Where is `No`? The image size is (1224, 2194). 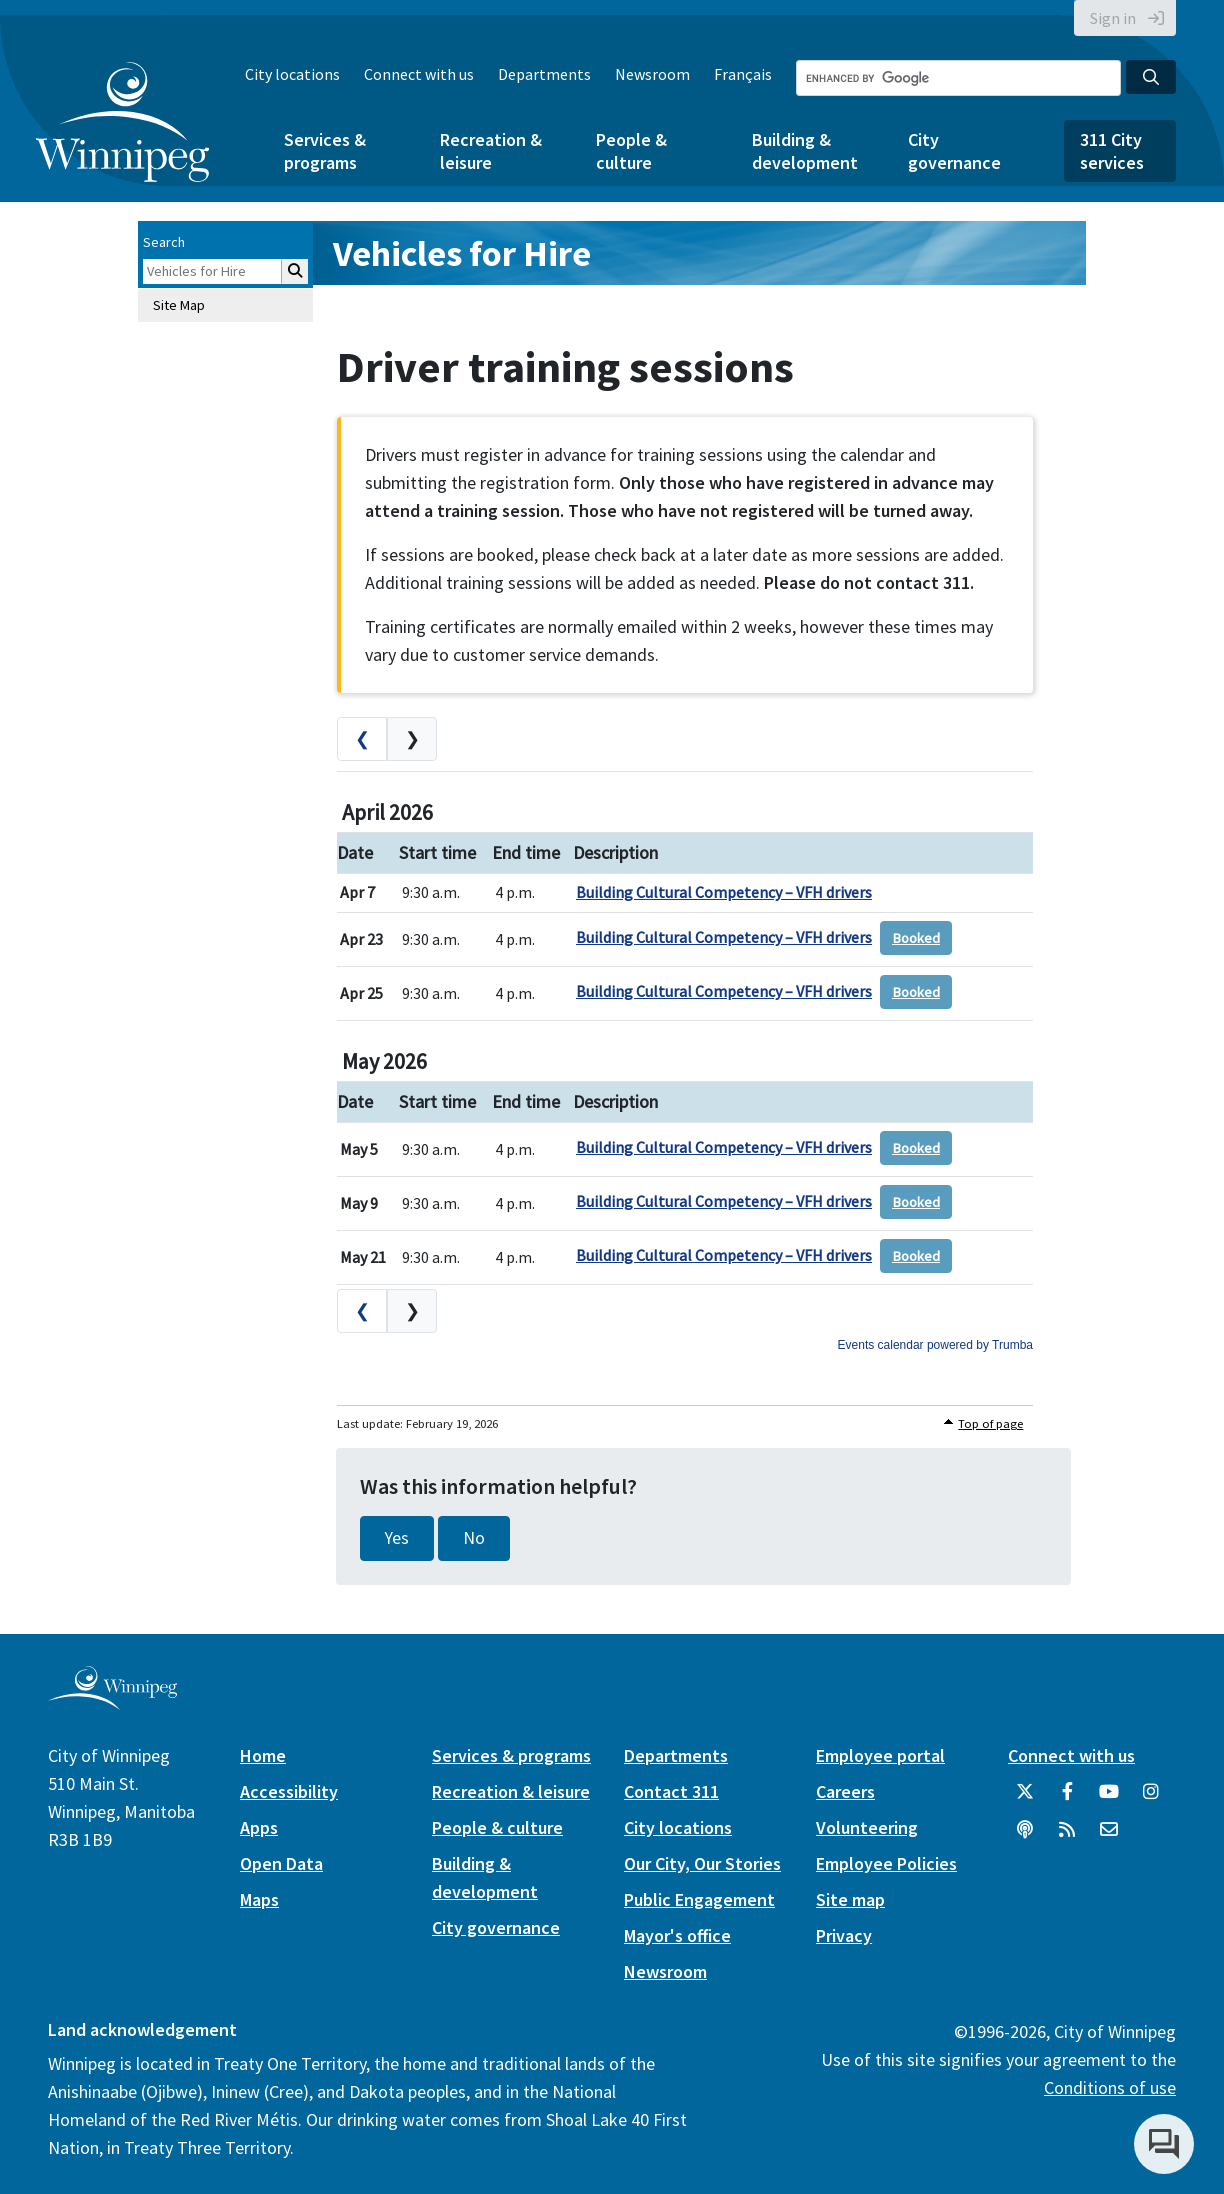
No is located at coordinates (474, 1538).